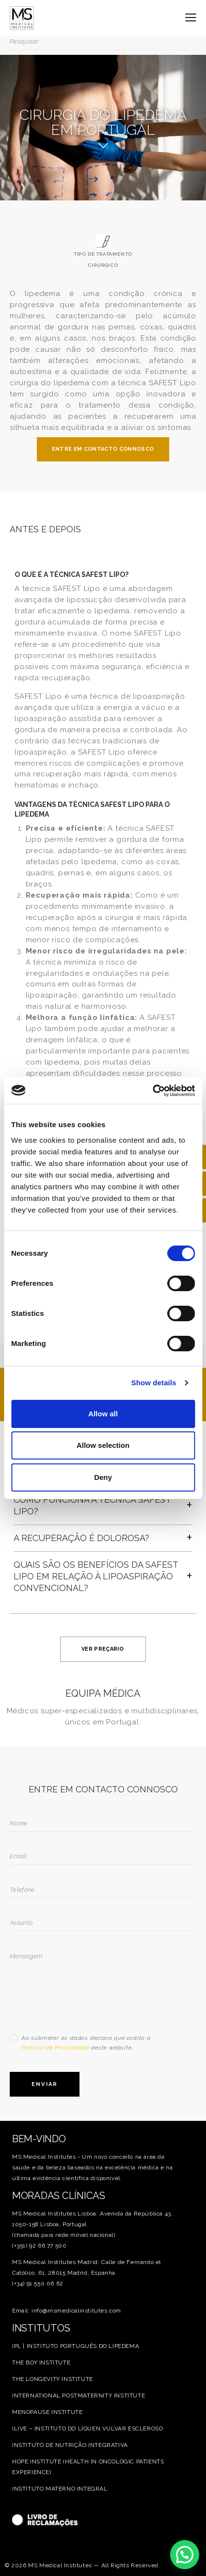  What do you see at coordinates (102, 1649) in the screenshot?
I see `VER PREÇARIO` at bounding box center [102, 1649].